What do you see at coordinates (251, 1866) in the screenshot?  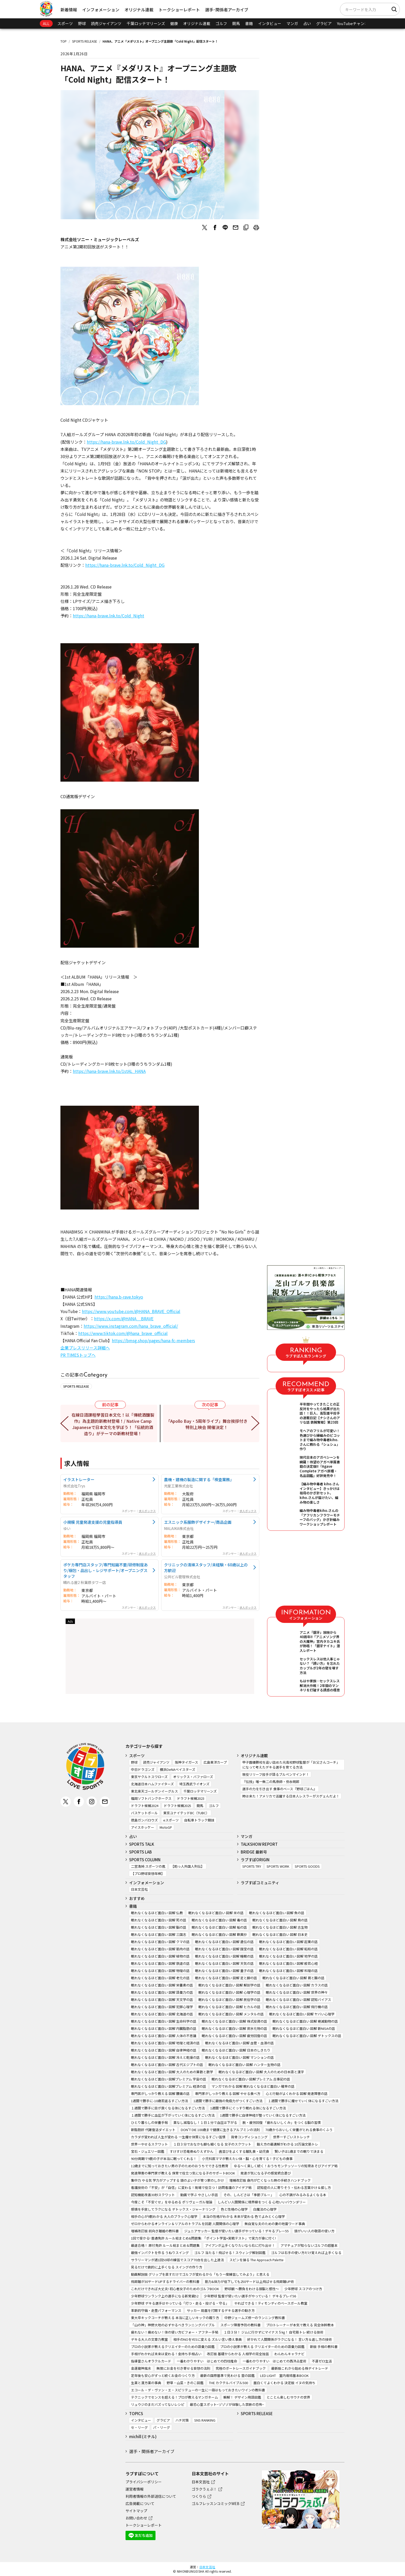 I see `SPORTS TRY` at bounding box center [251, 1866].